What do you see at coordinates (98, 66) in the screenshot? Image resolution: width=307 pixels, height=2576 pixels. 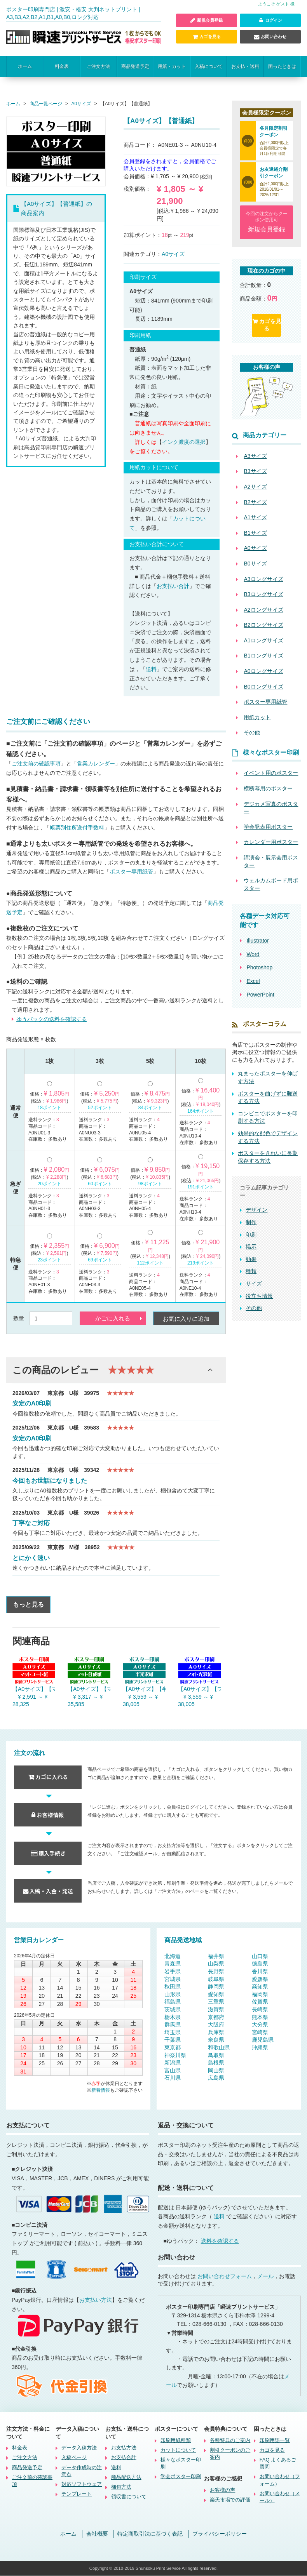 I see `ご注文方法` at bounding box center [98, 66].